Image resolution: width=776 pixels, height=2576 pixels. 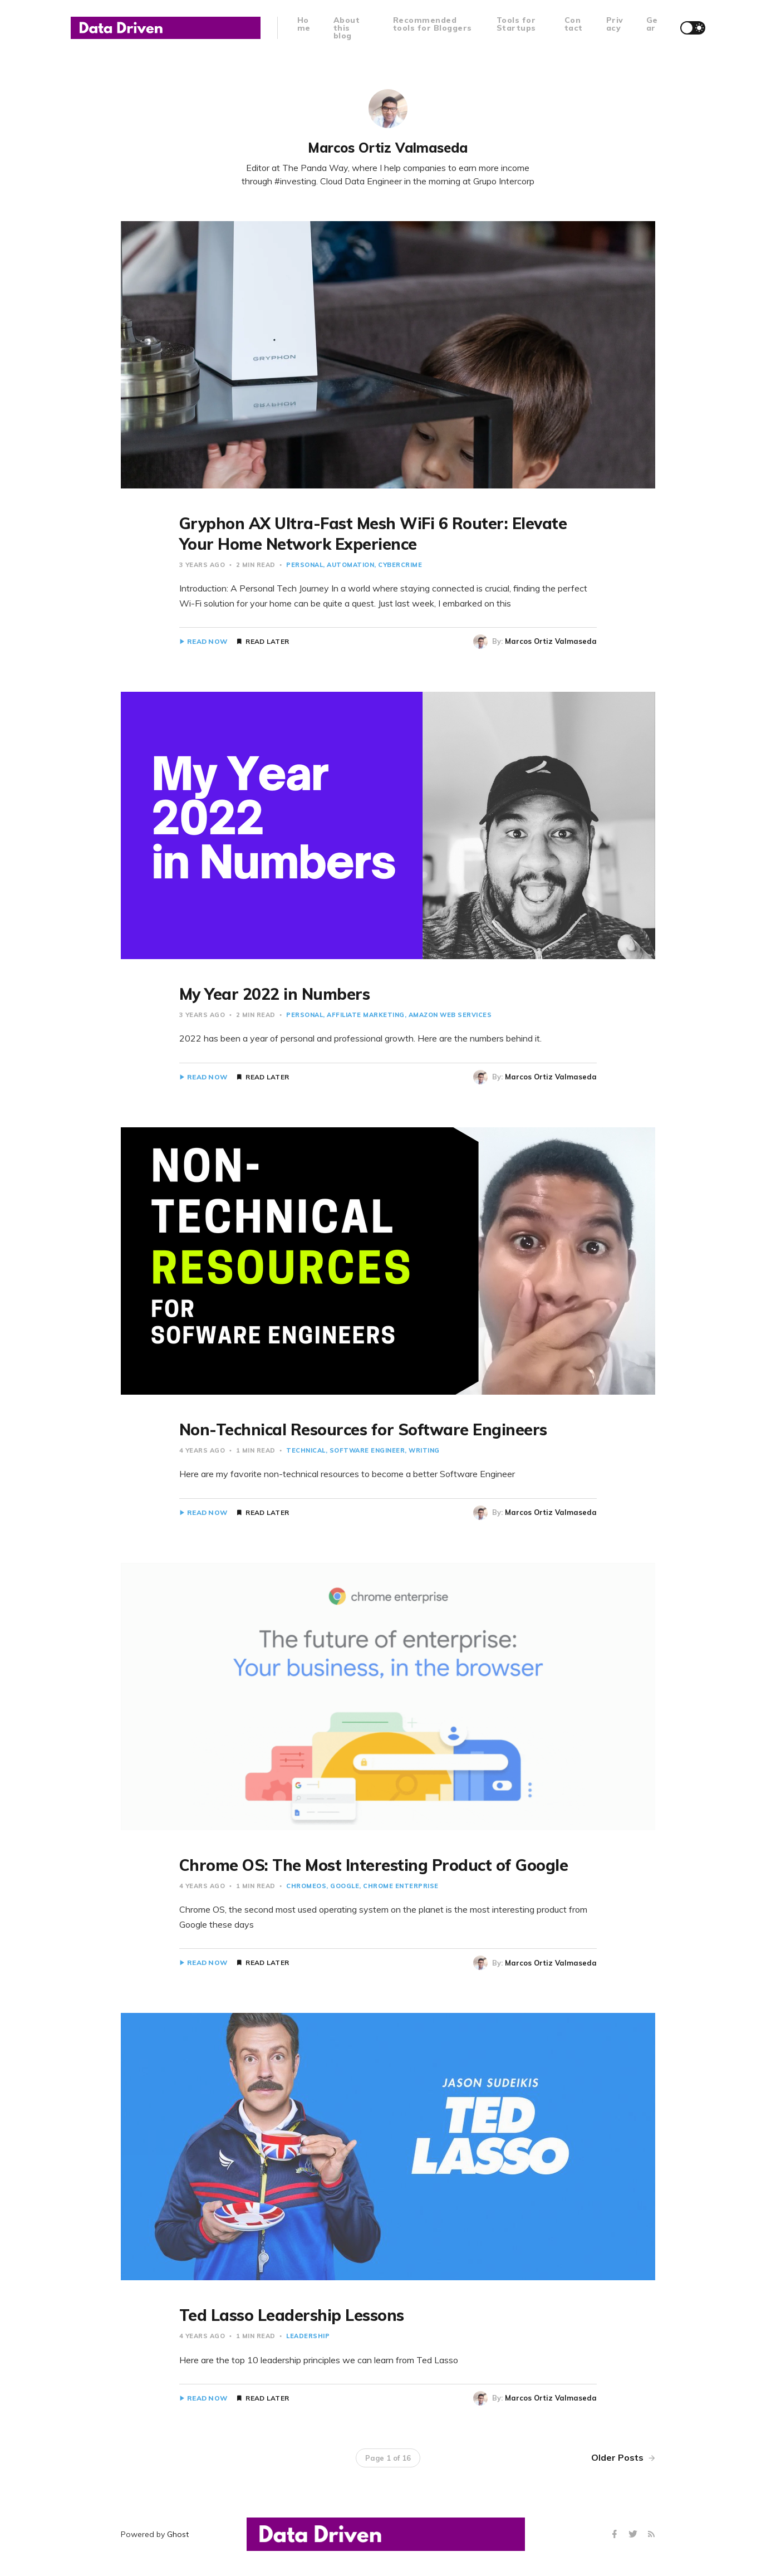 What do you see at coordinates (432, 24) in the screenshot?
I see `Recommended tools for Bloggers` at bounding box center [432, 24].